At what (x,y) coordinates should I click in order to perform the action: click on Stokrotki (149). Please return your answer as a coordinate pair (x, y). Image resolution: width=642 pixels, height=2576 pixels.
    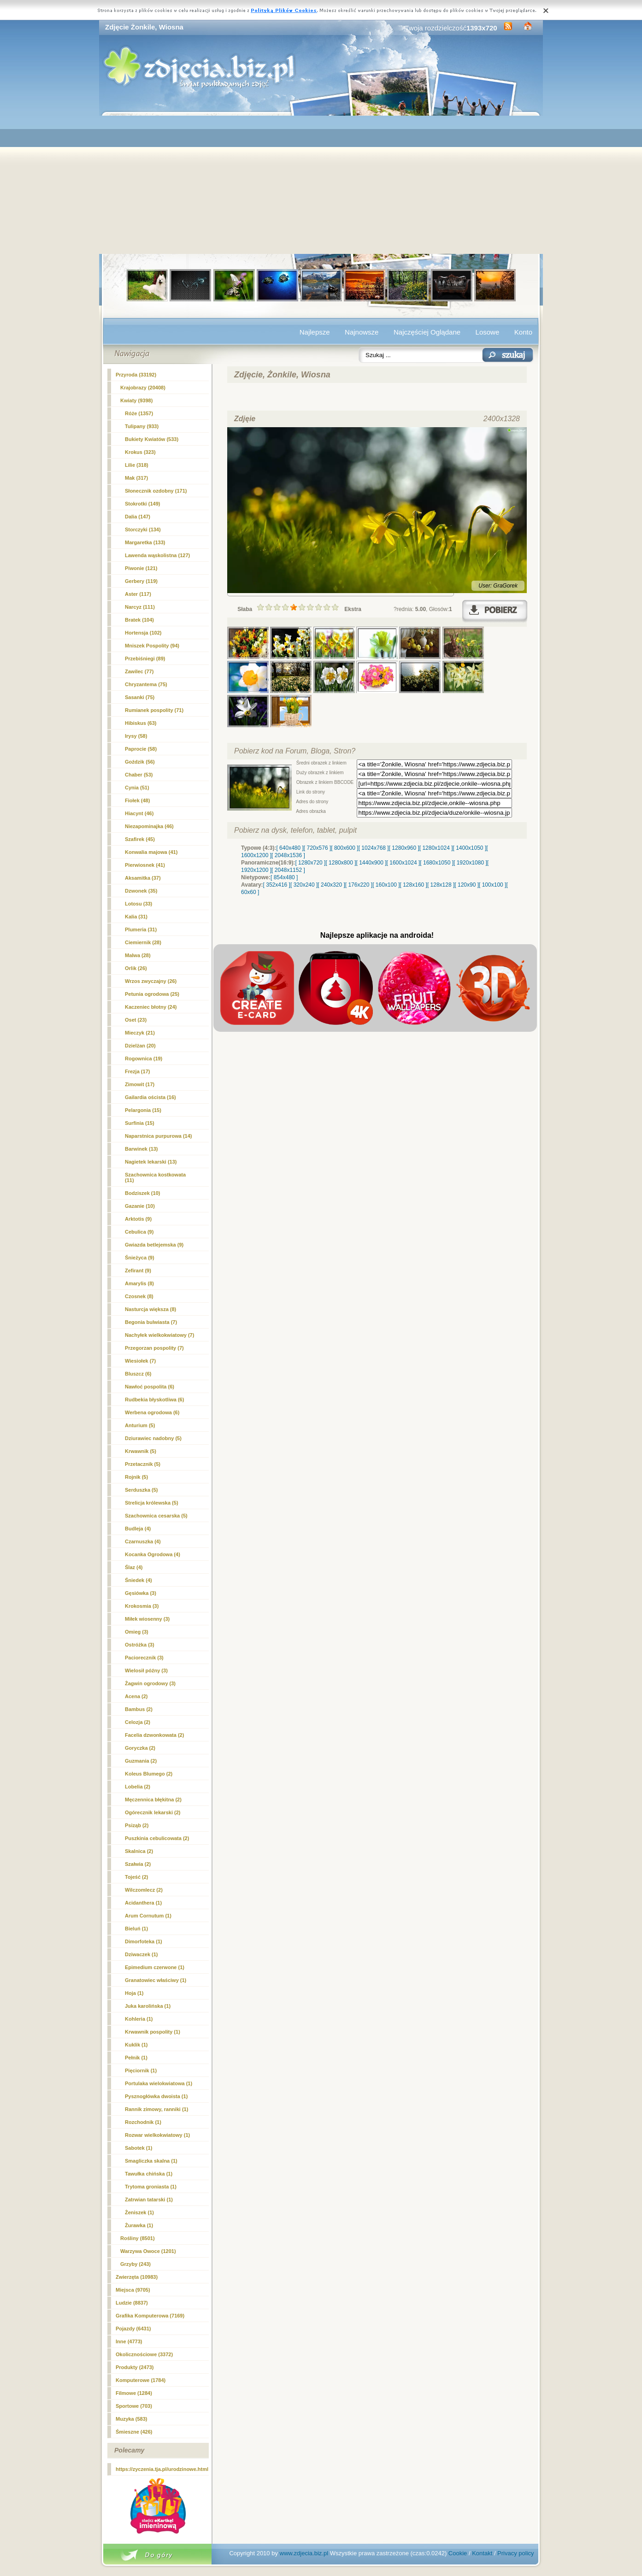
    Looking at the image, I should click on (142, 503).